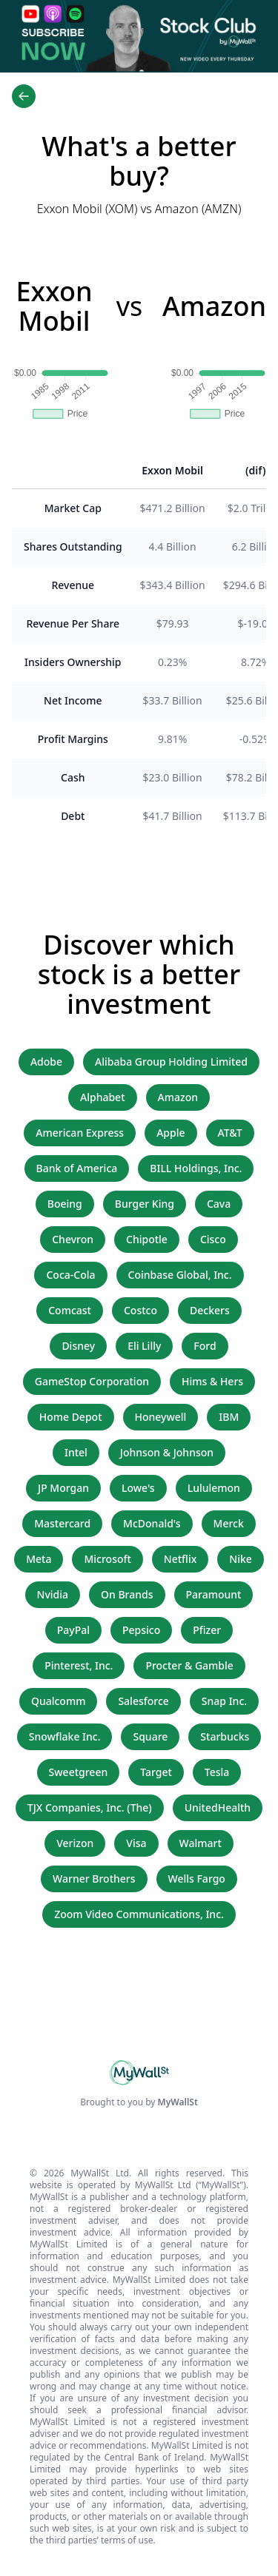 This screenshot has width=278, height=2576. Describe the element at coordinates (204, 1346) in the screenshot. I see `Ford` at that location.